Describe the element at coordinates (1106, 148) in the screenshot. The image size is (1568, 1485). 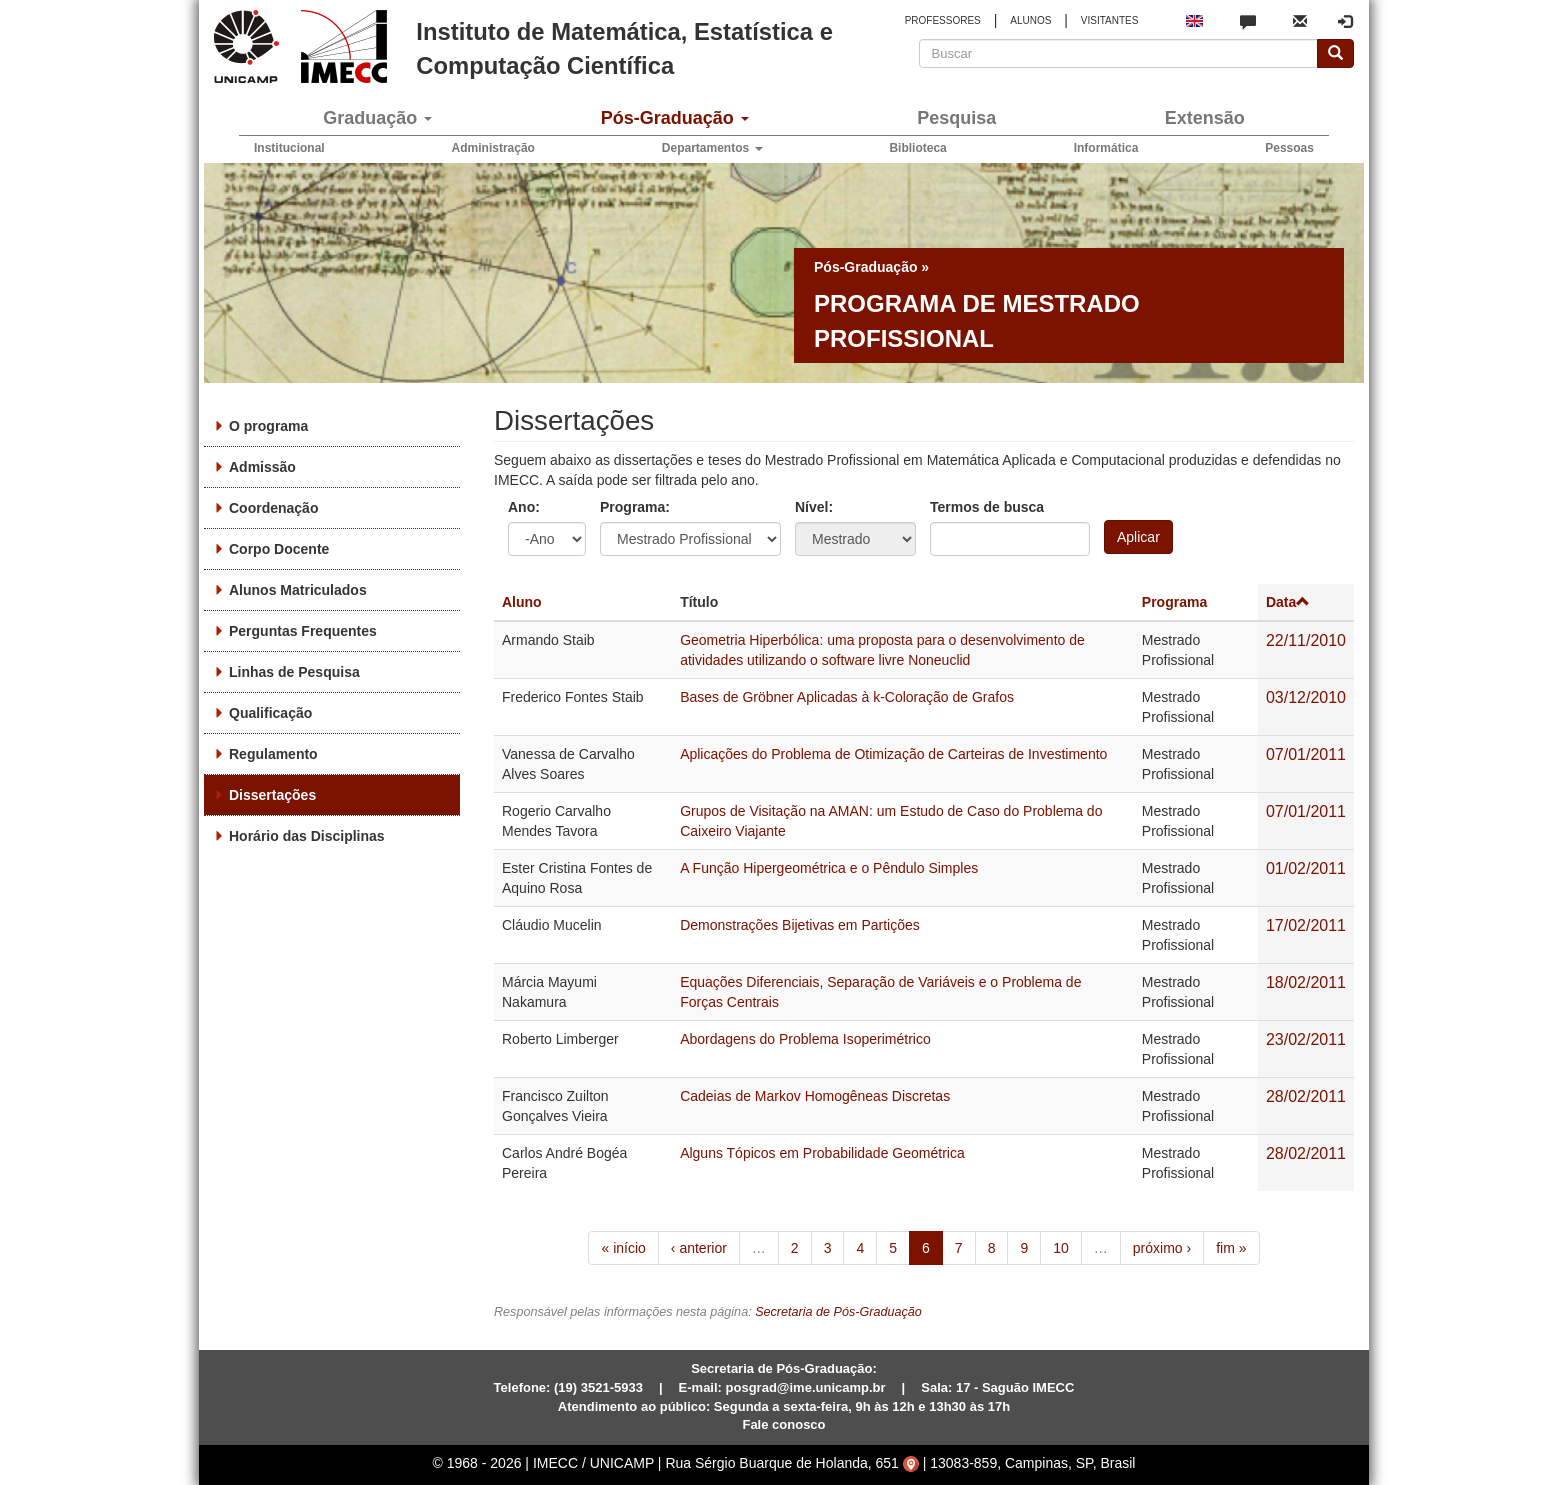
I see `Informática` at that location.